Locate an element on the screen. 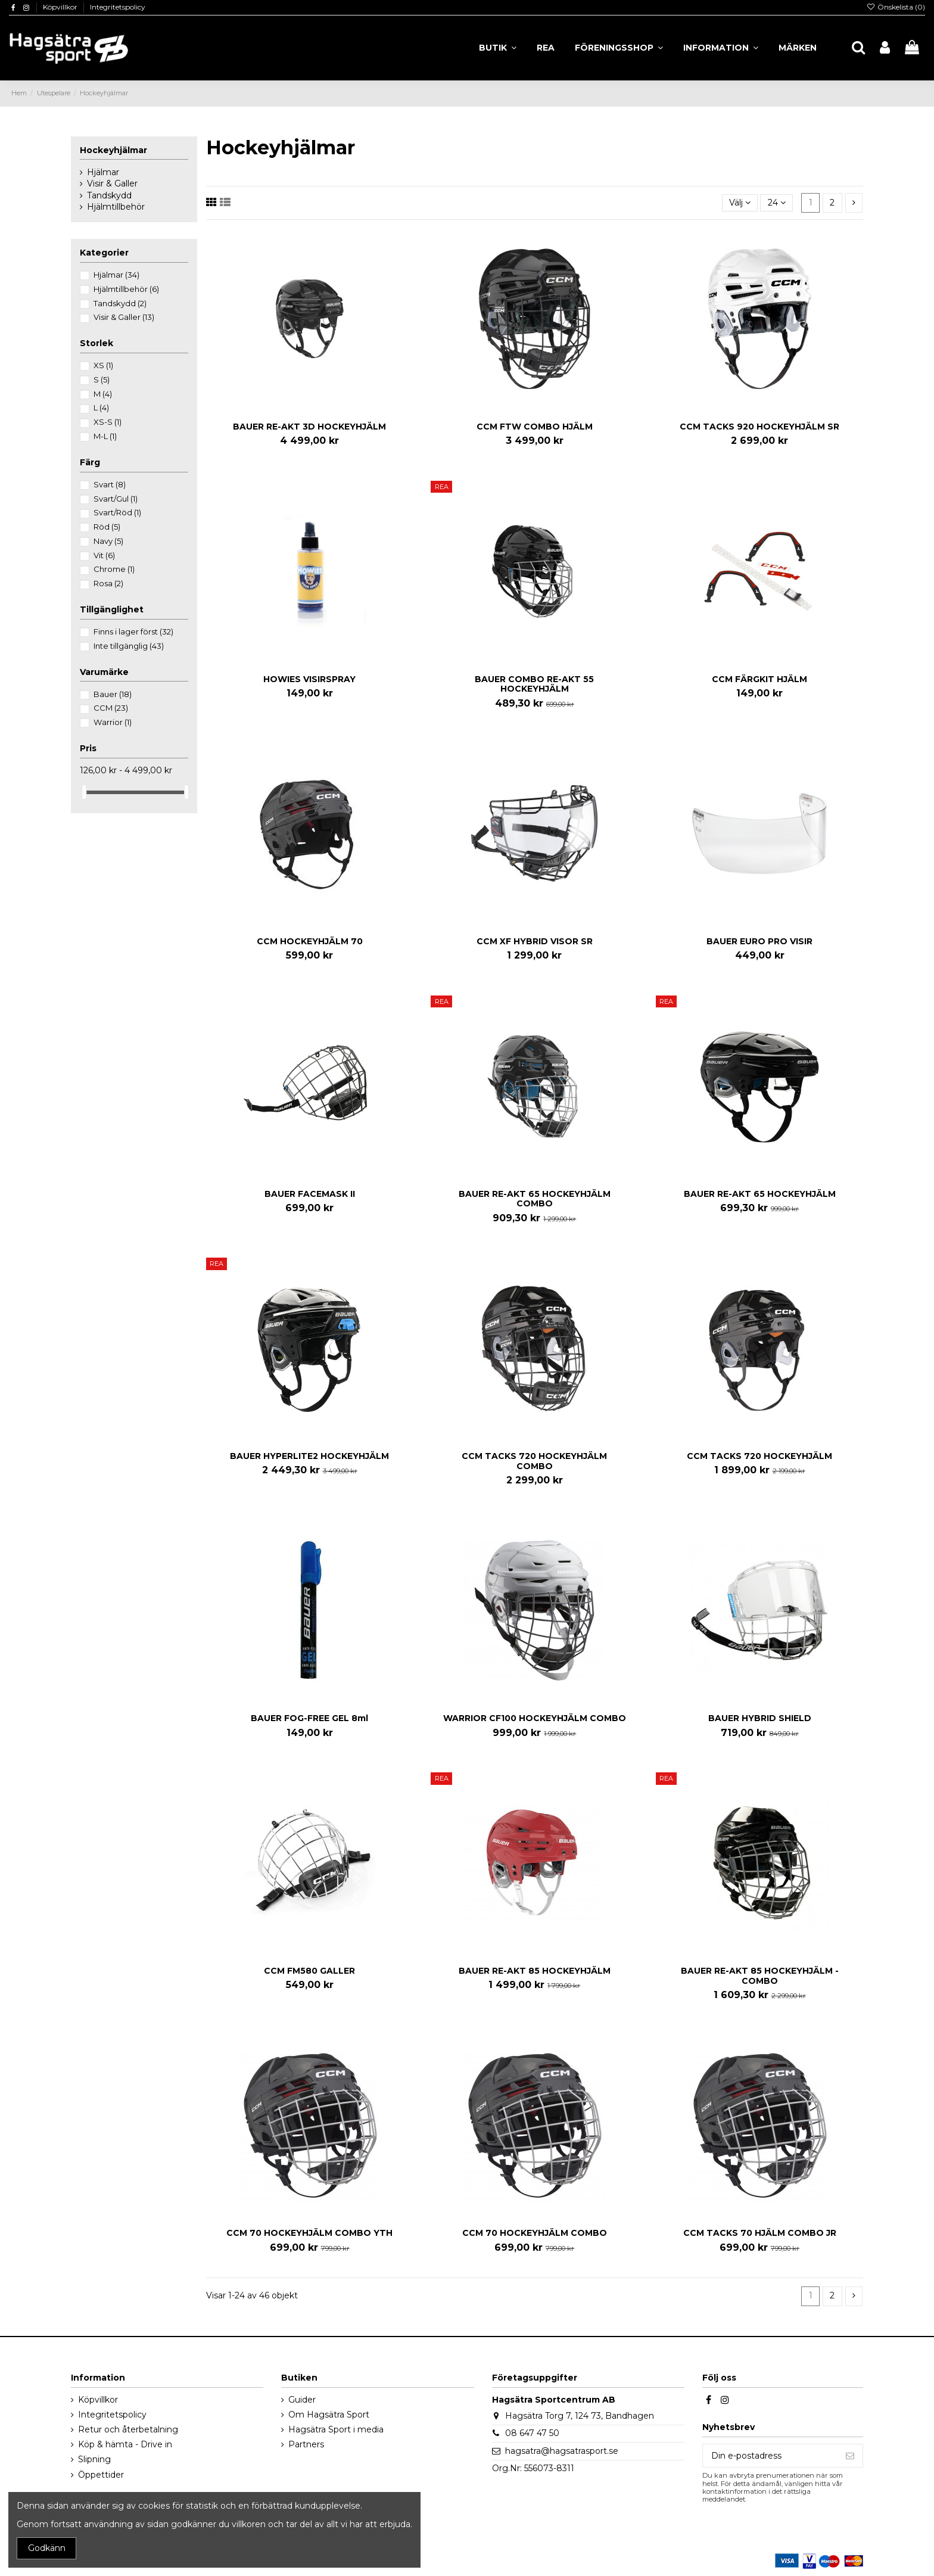 This screenshot has width=934, height=2576. Svart/Röd is located at coordinates (117, 512).